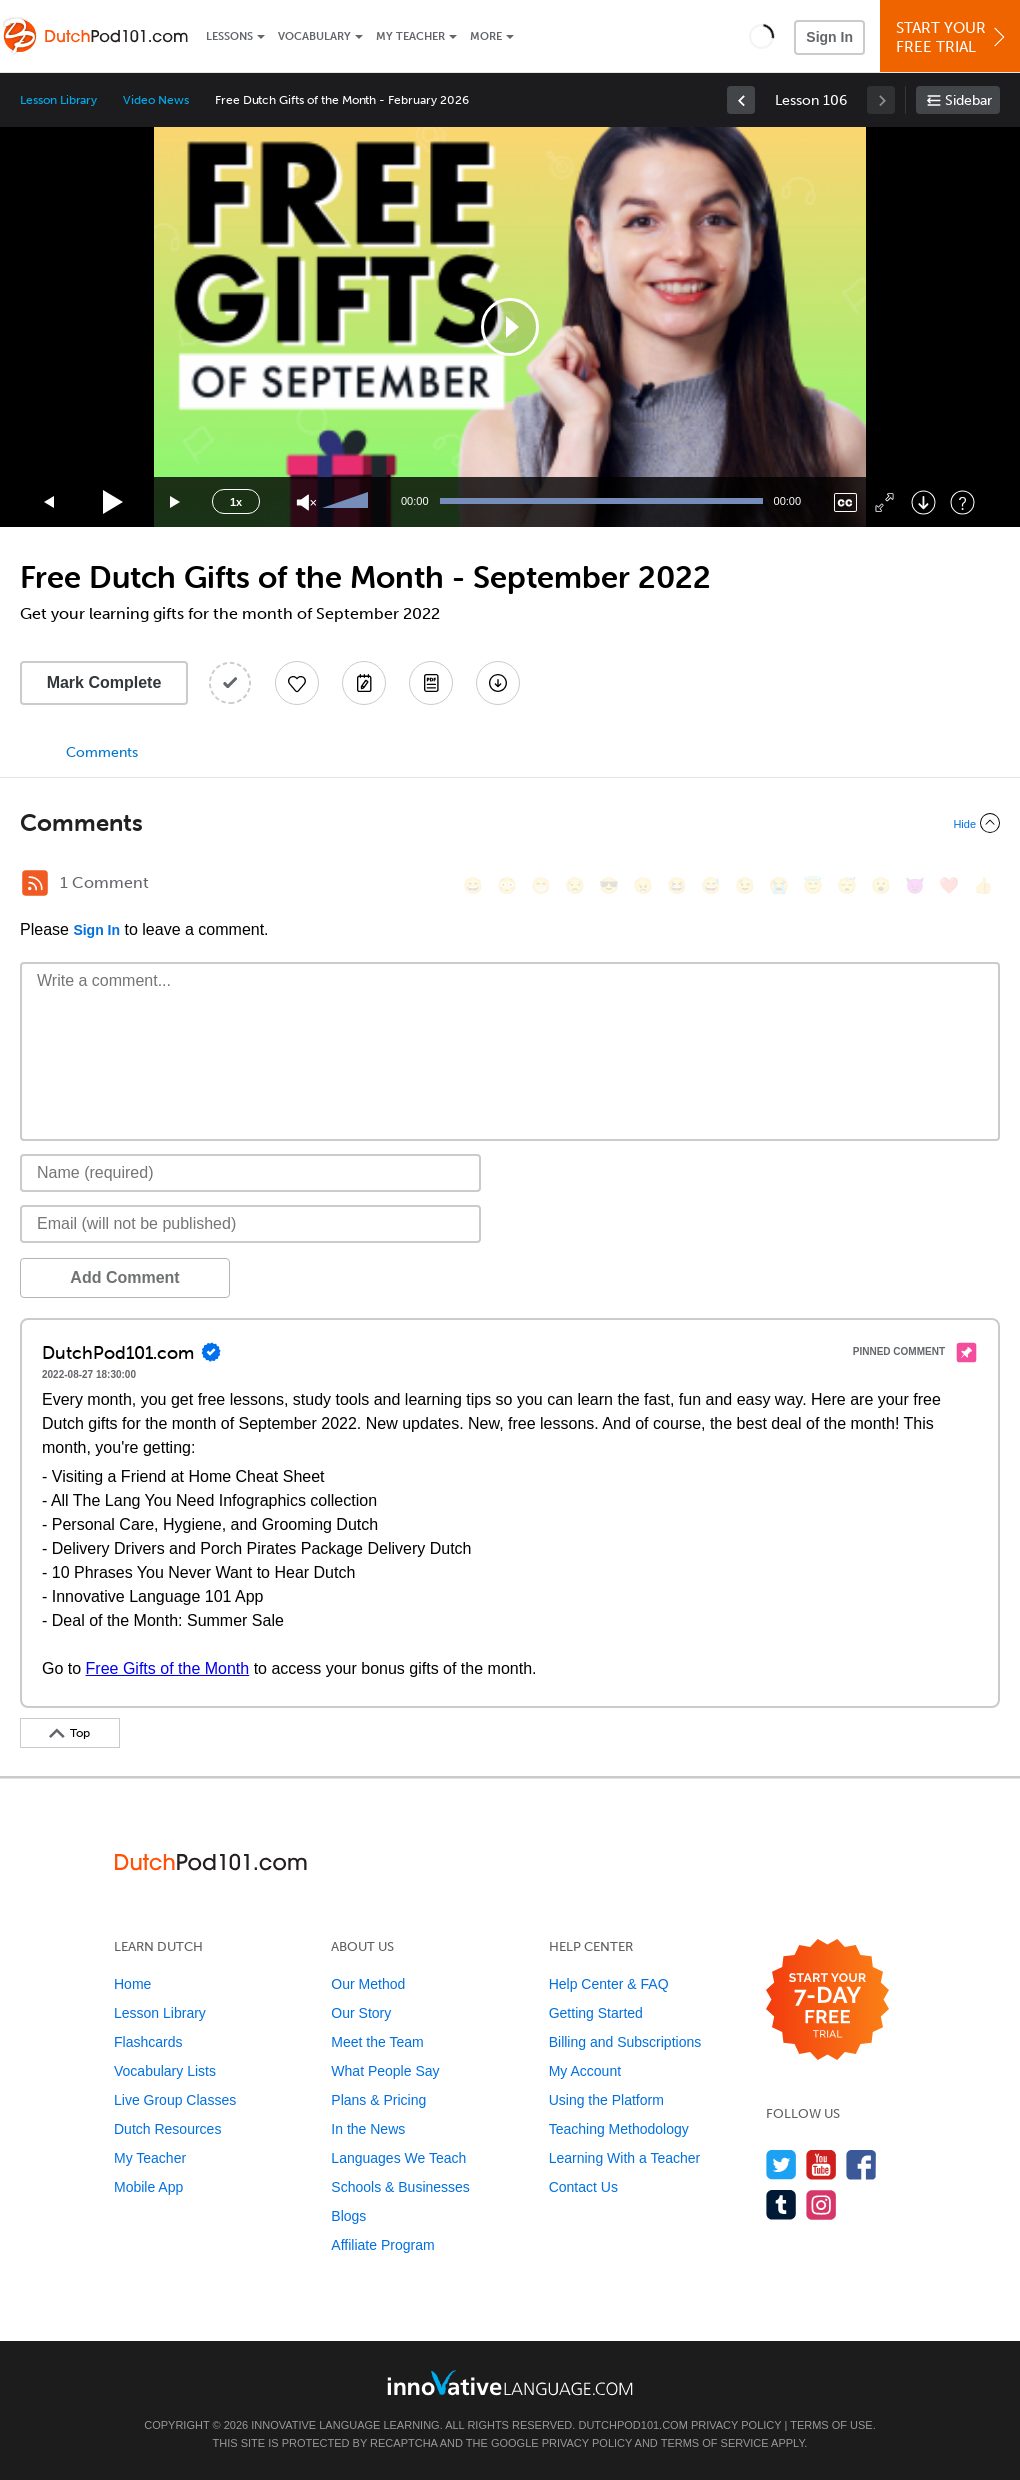 This screenshot has width=1020, height=2480. Describe the element at coordinates (132, 1984) in the screenshot. I see `Home` at that location.